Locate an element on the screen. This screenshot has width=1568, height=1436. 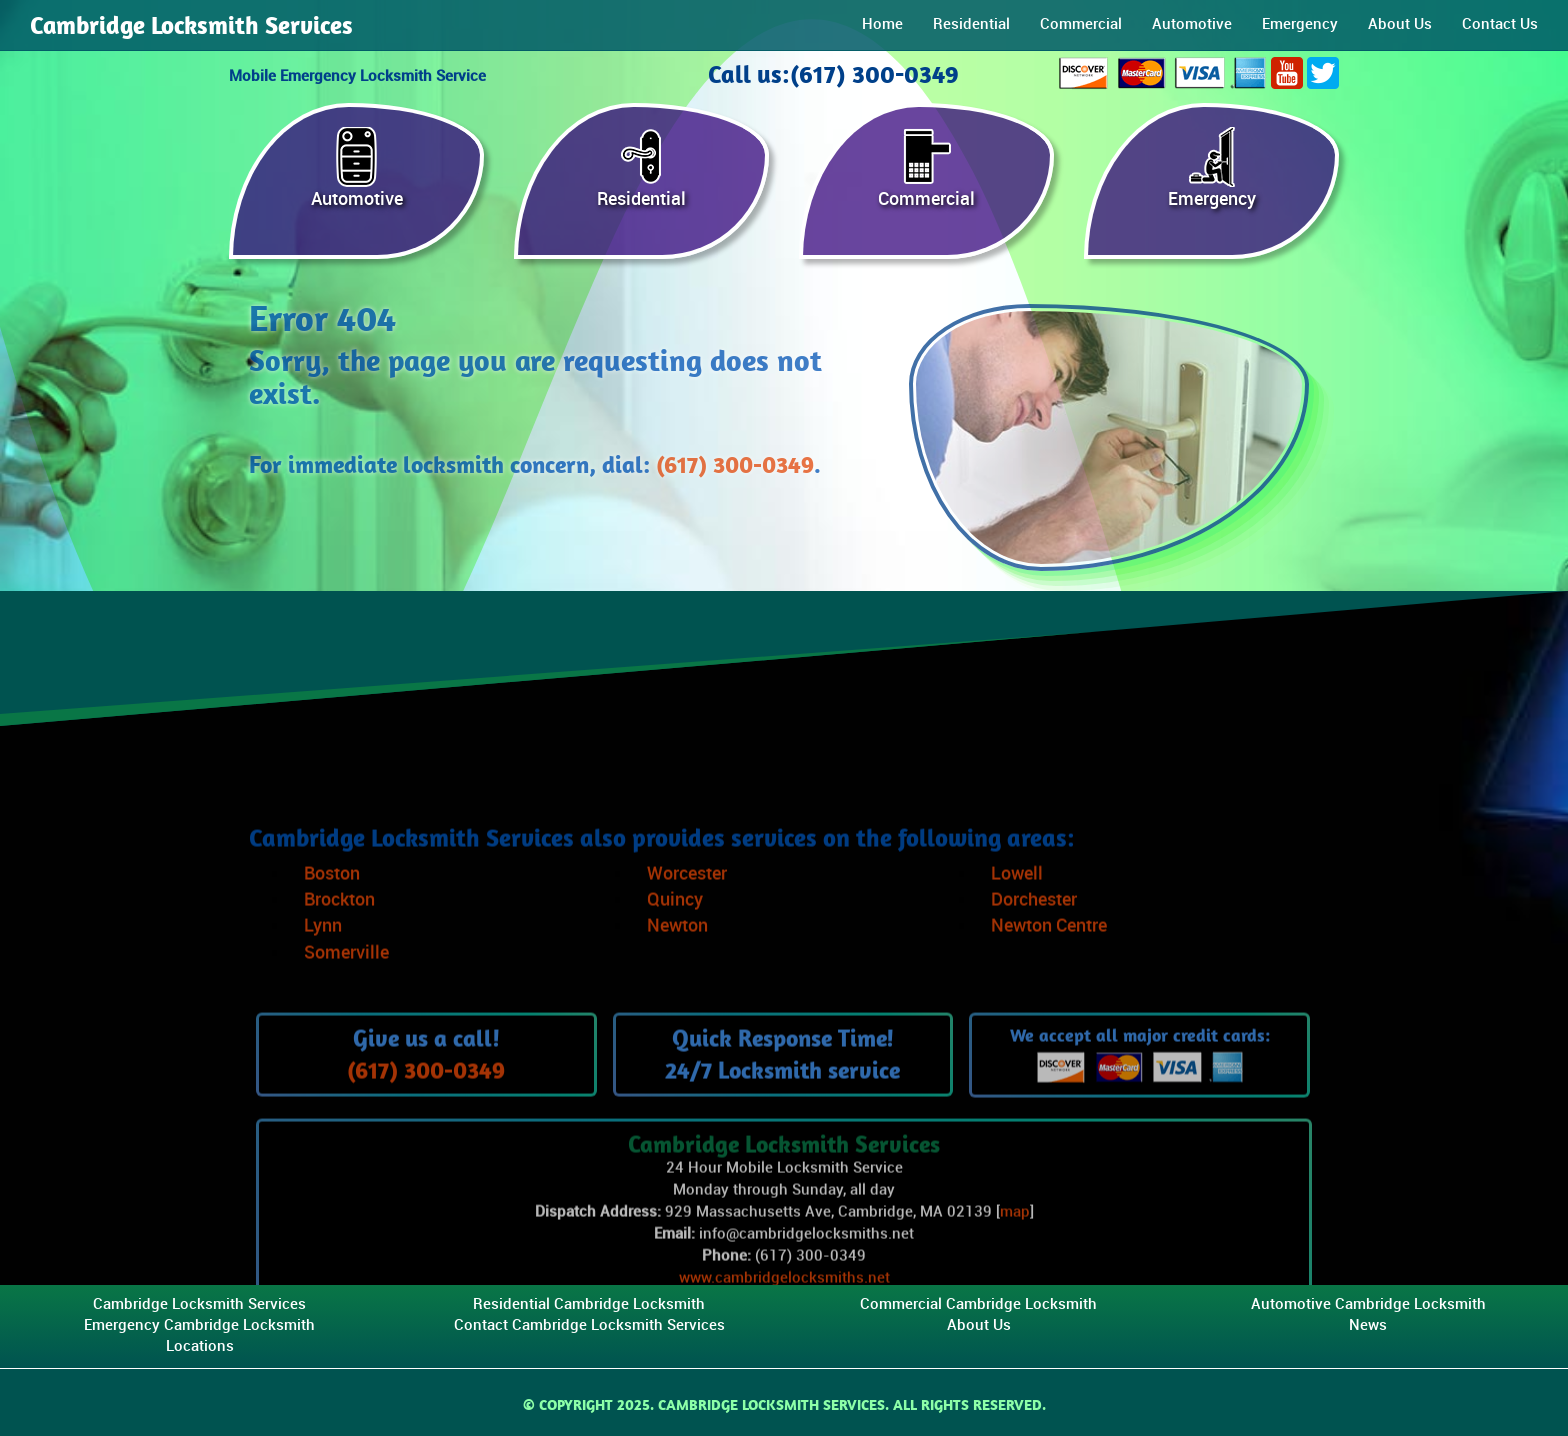
Home is located at coordinates (882, 24).